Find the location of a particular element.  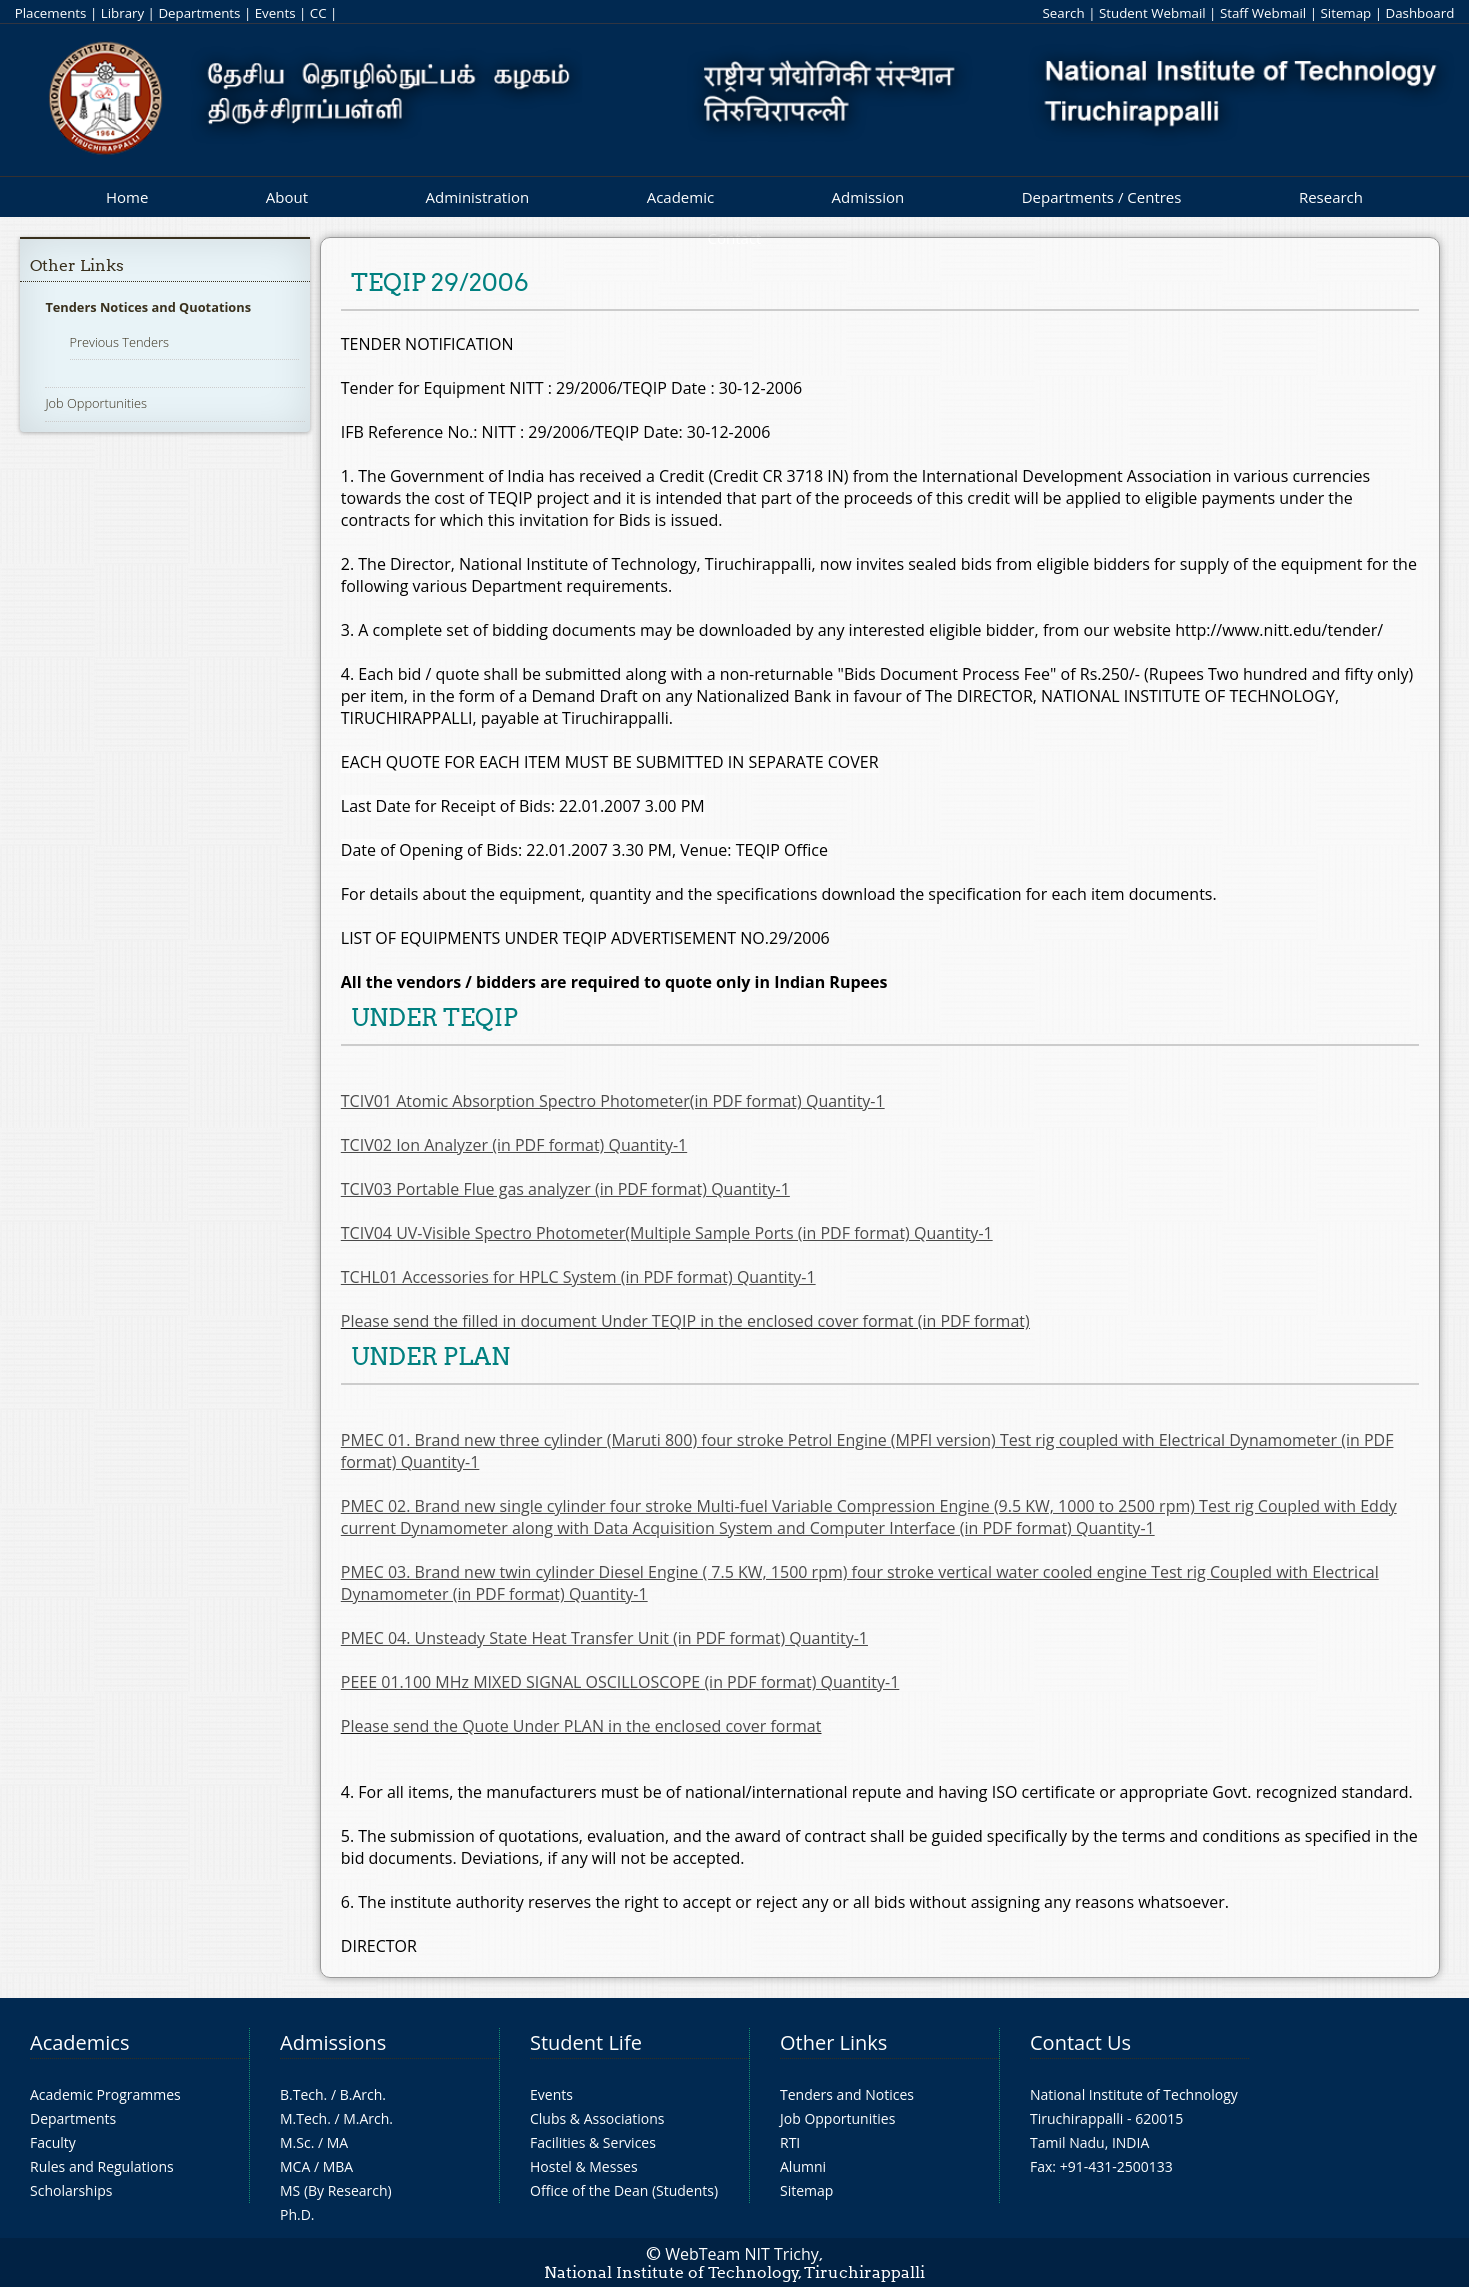

Administration is located at coordinates (478, 197).